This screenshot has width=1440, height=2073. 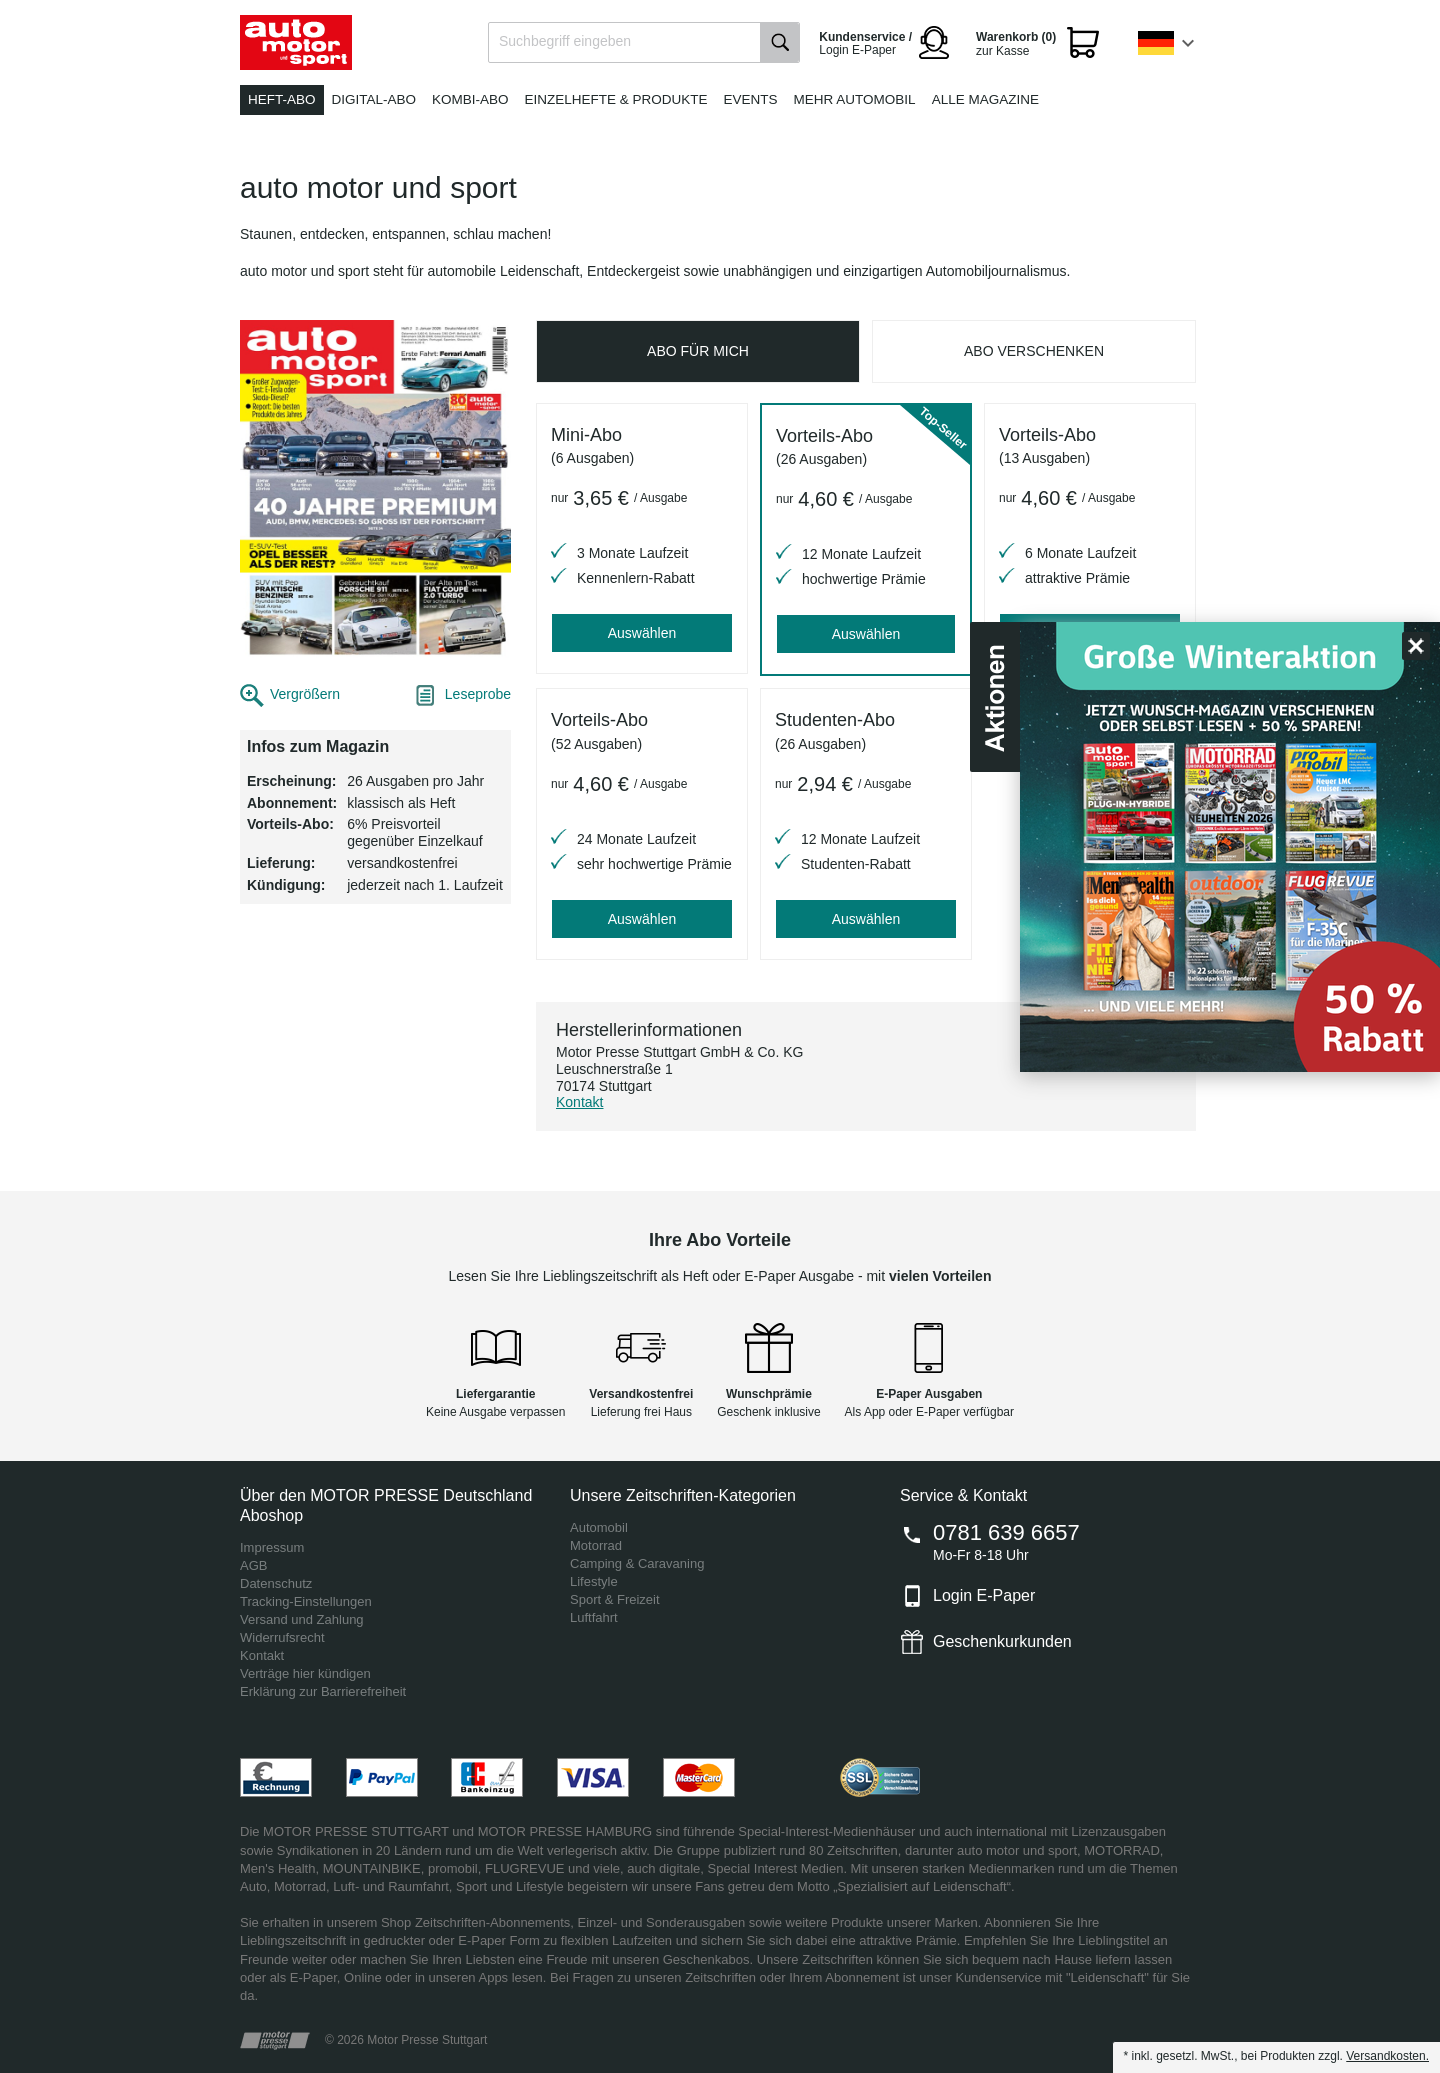 What do you see at coordinates (855, 99) in the screenshot?
I see `Mehr Automobil` at bounding box center [855, 99].